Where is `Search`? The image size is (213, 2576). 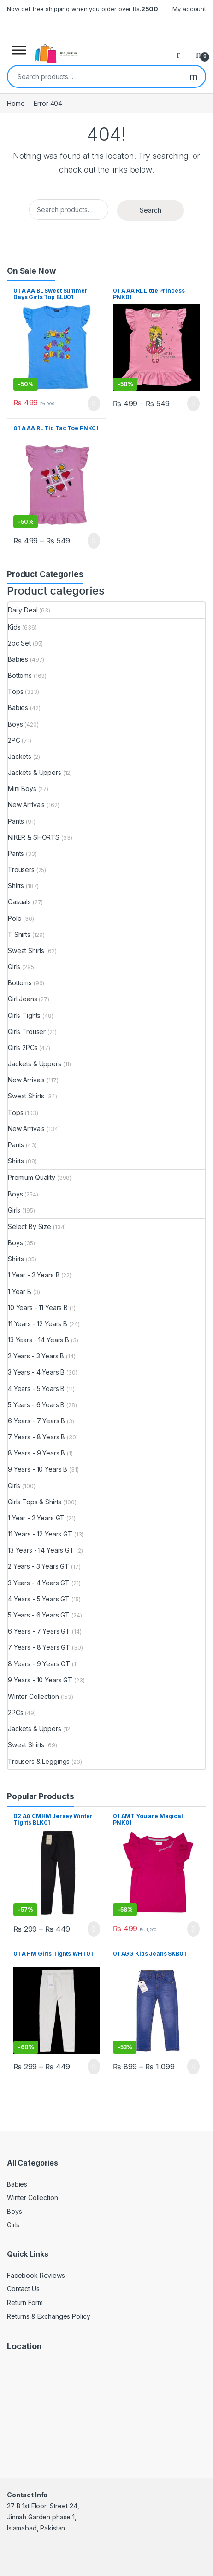 Search is located at coordinates (193, 76).